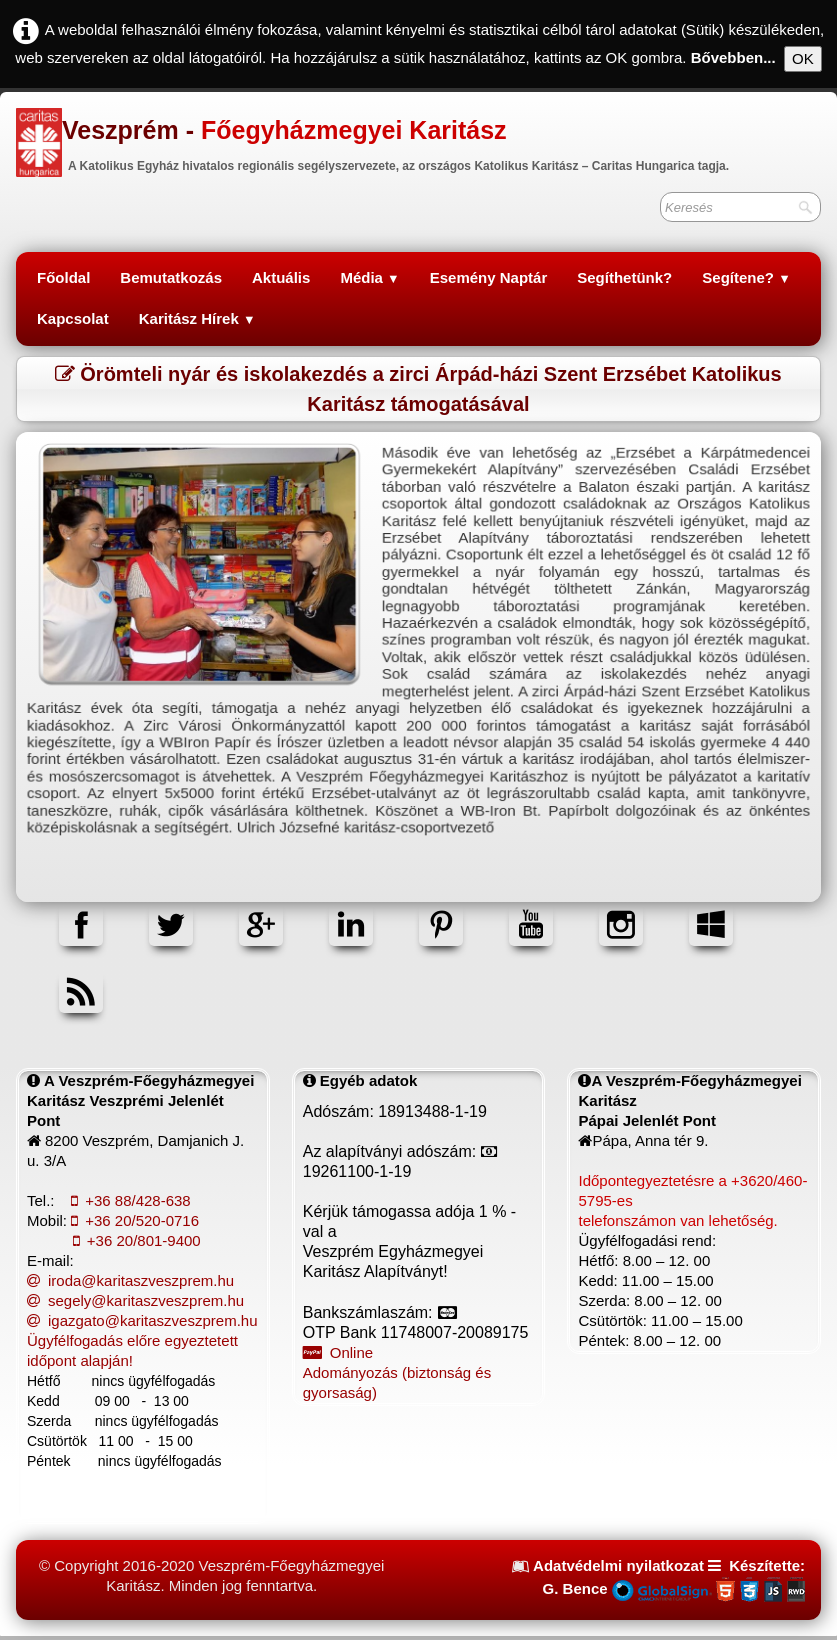 The image size is (837, 1640). Describe the element at coordinates (369, 277) in the screenshot. I see `Média` at that location.